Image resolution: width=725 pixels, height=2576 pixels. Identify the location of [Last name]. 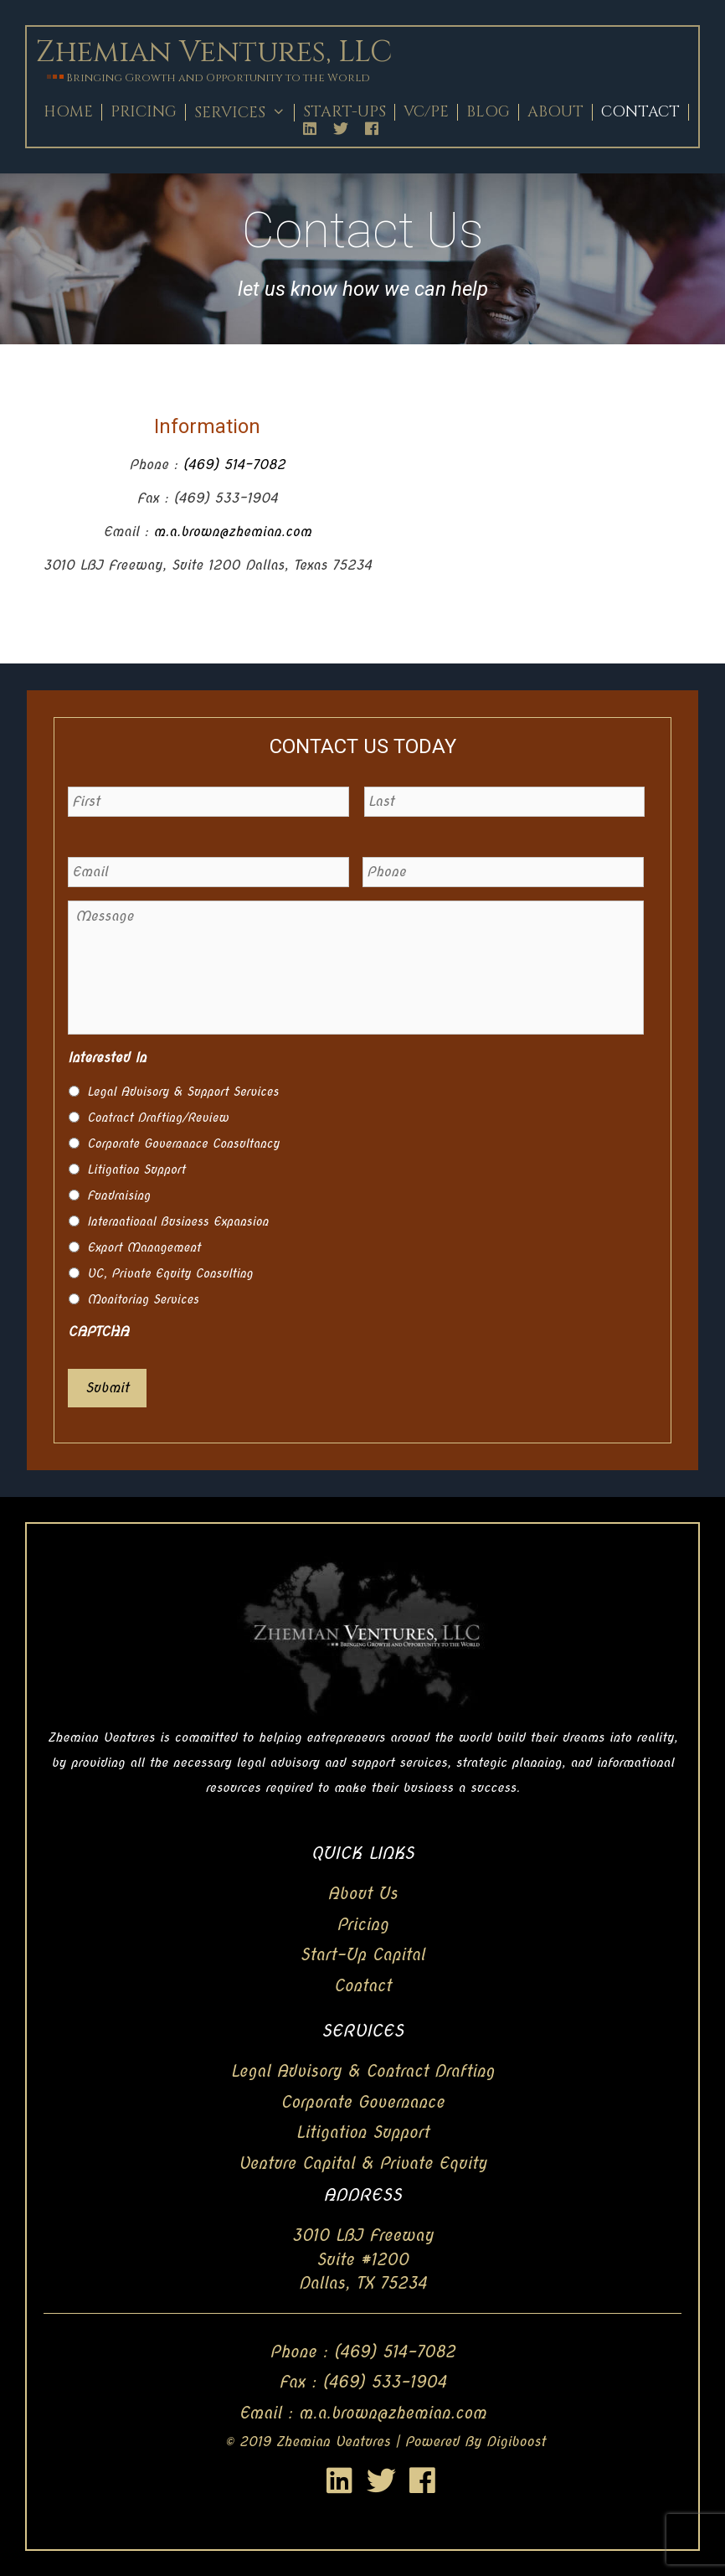
(504, 802).